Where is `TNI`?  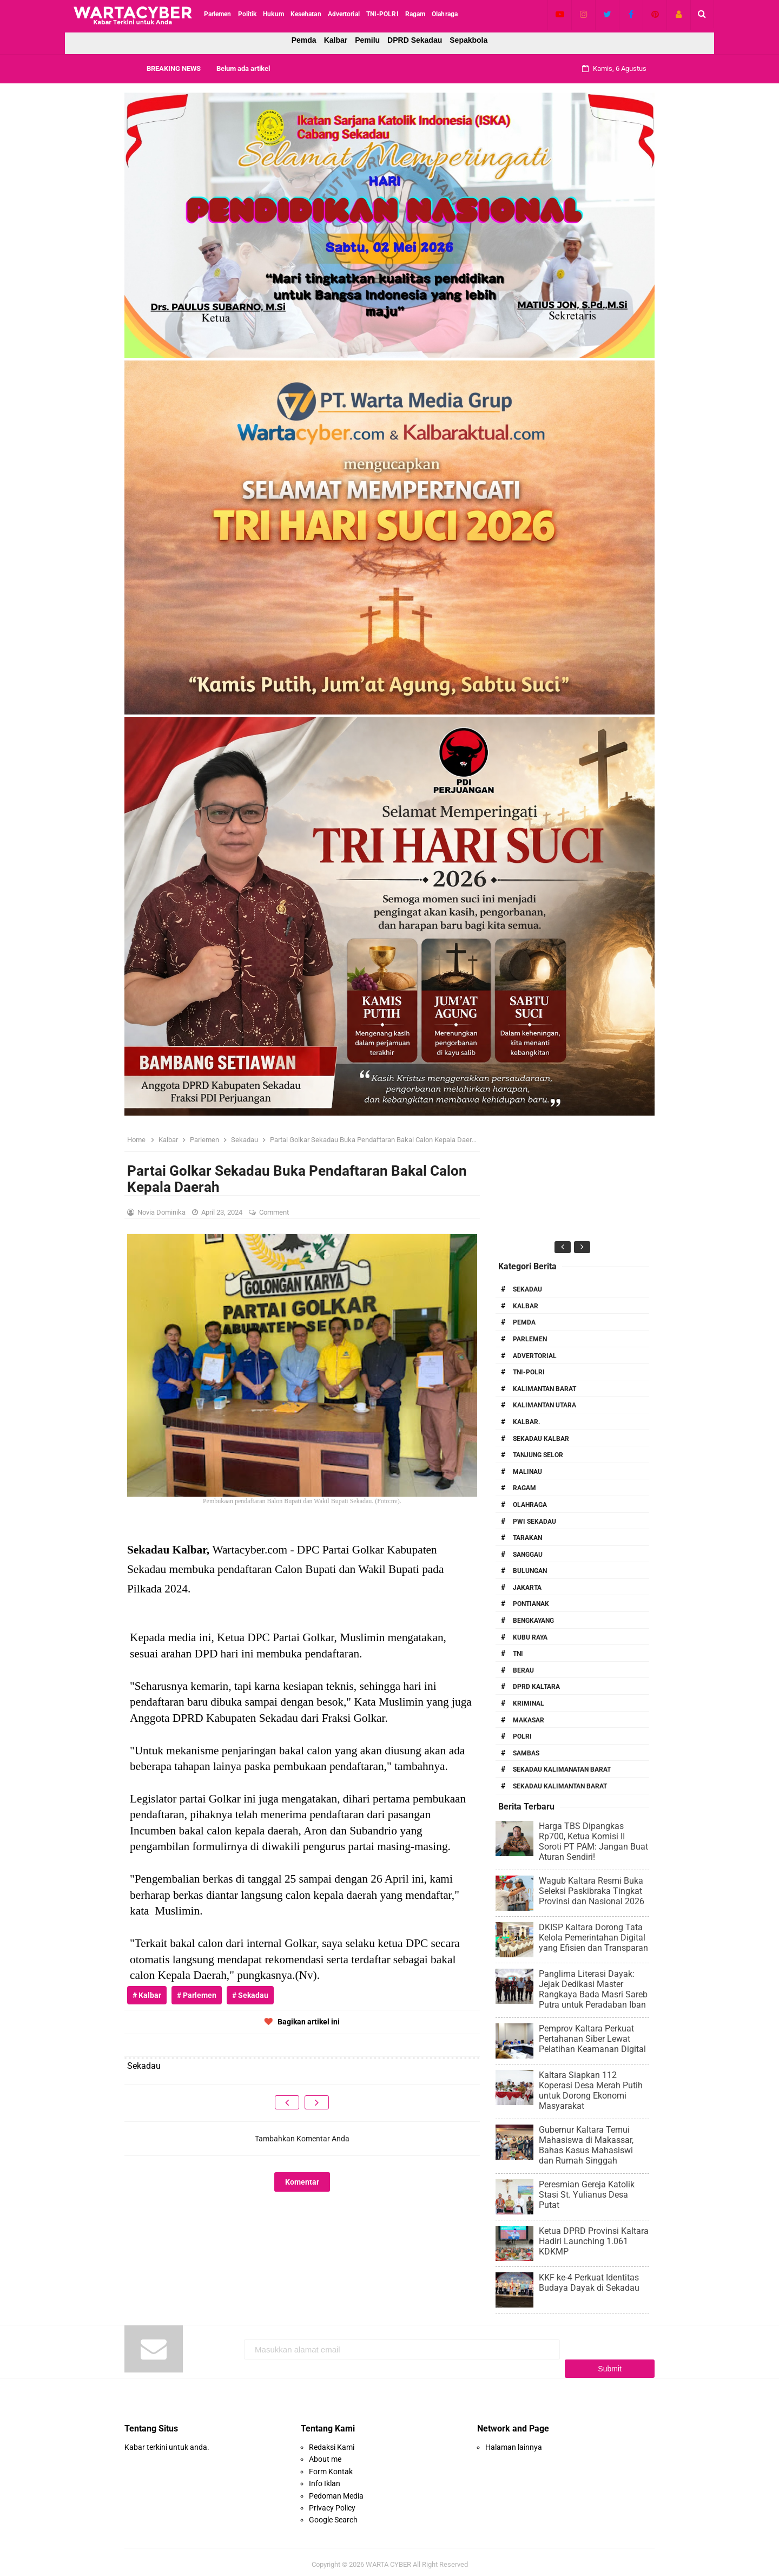
TNI is located at coordinates (518, 1653).